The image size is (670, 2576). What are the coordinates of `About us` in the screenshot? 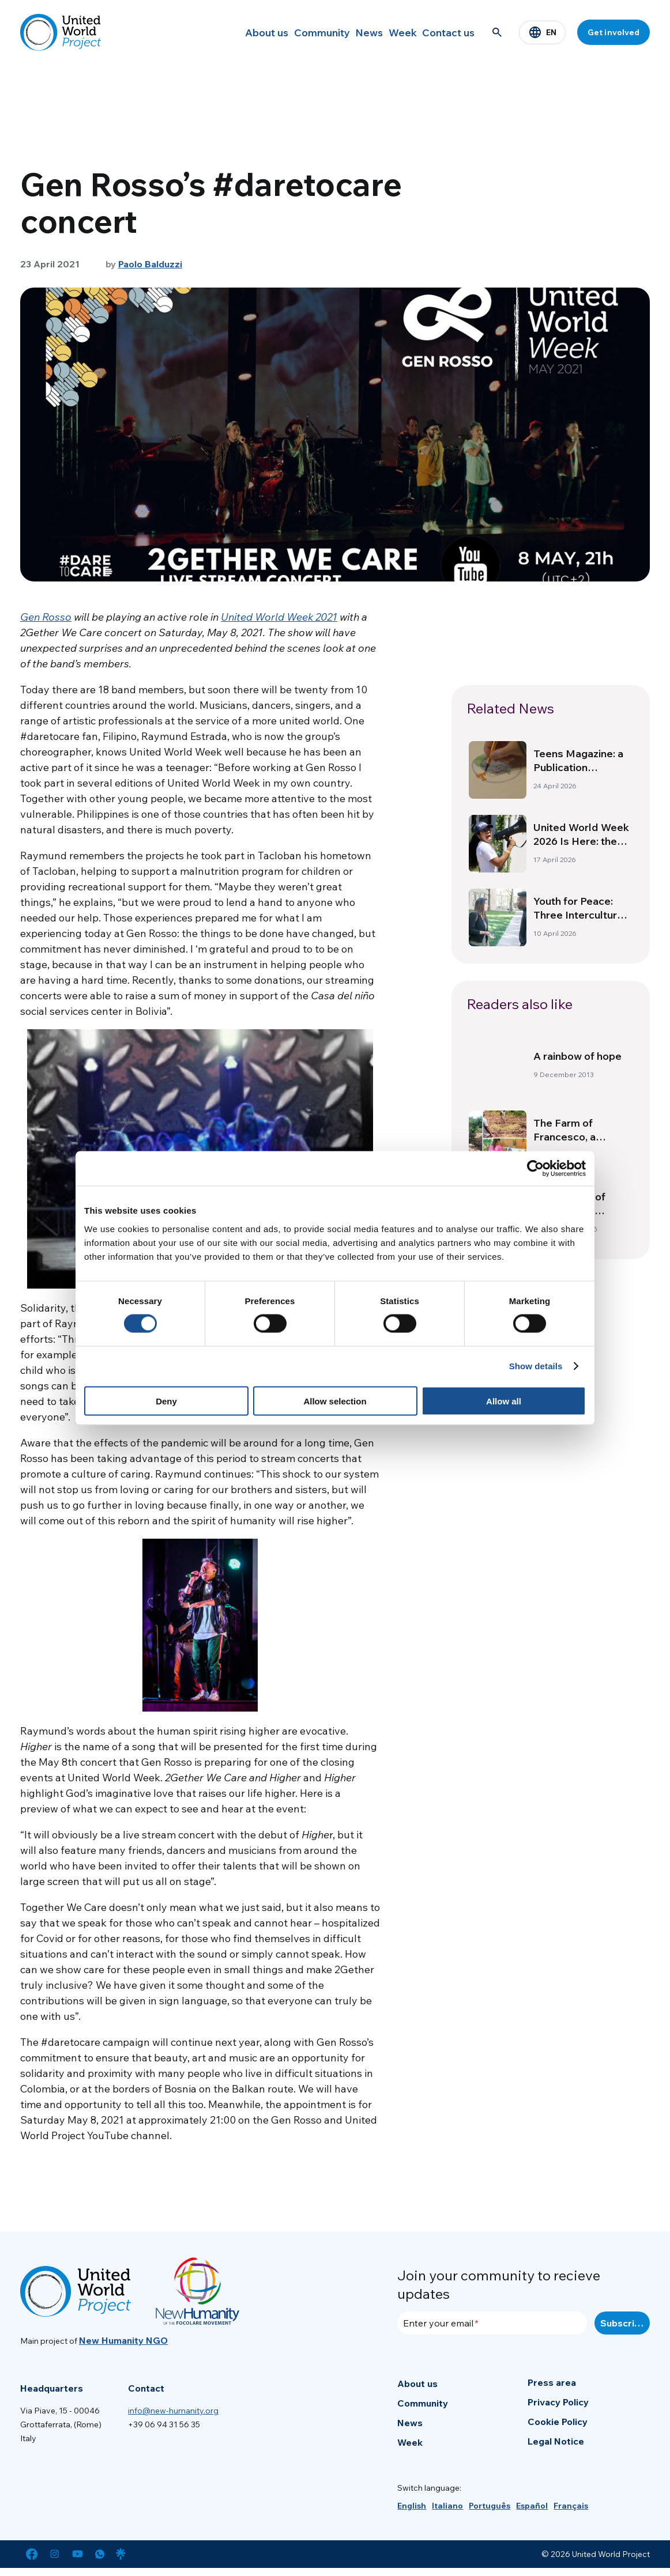 It's located at (222, 32).